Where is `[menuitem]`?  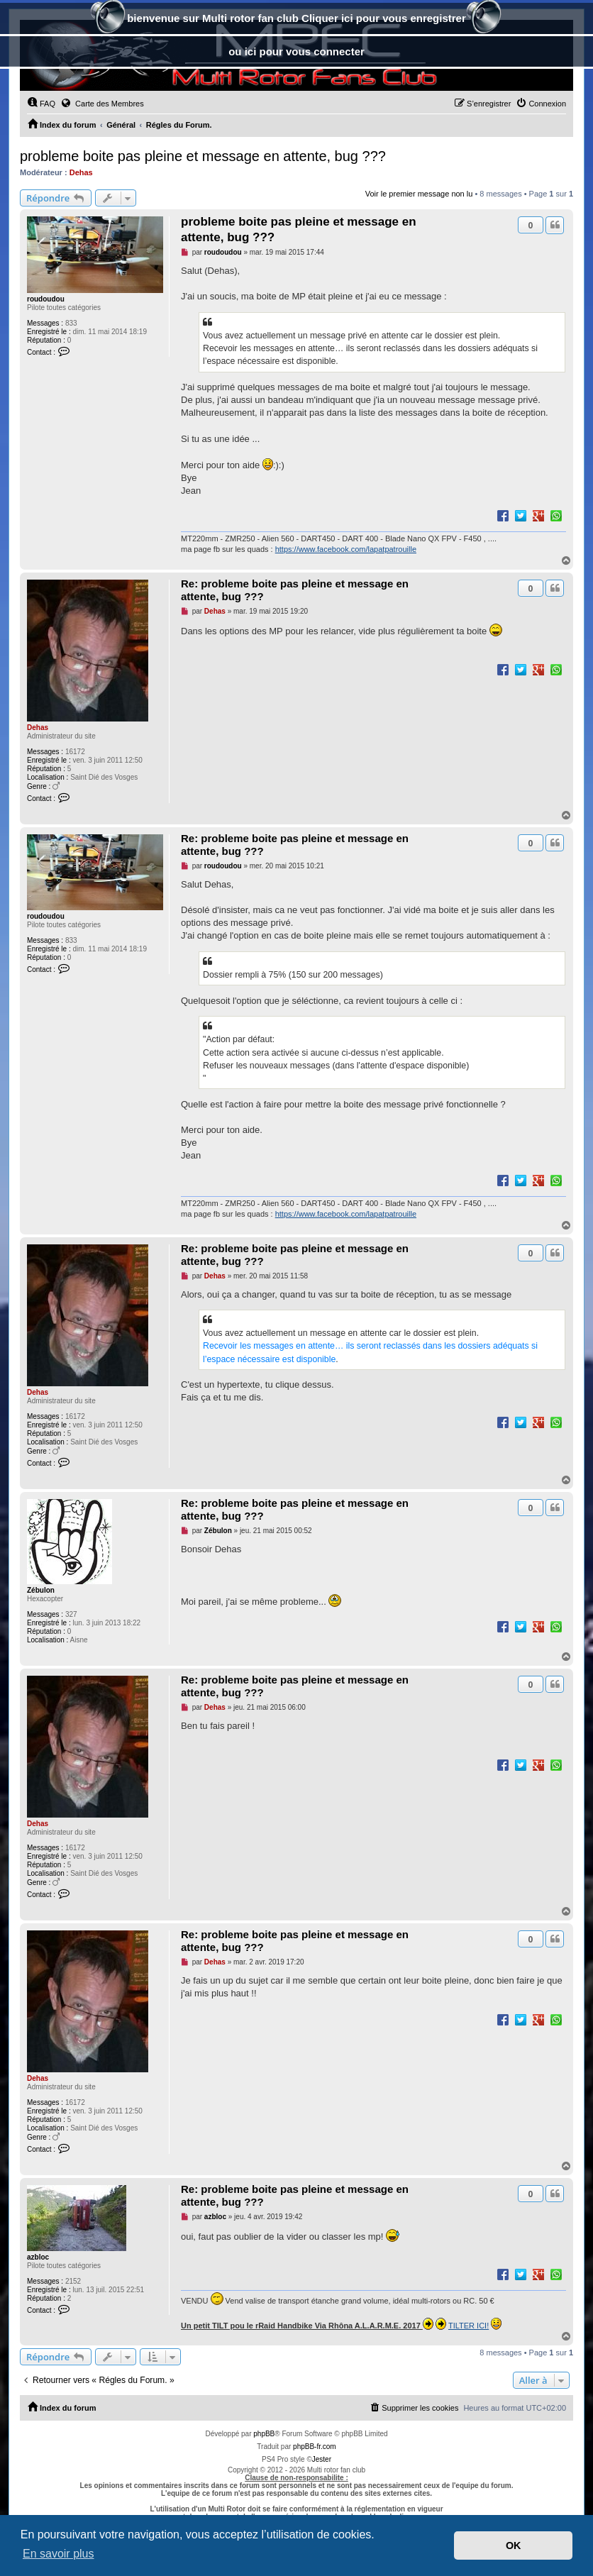 [menuitem] is located at coordinates (41, 103).